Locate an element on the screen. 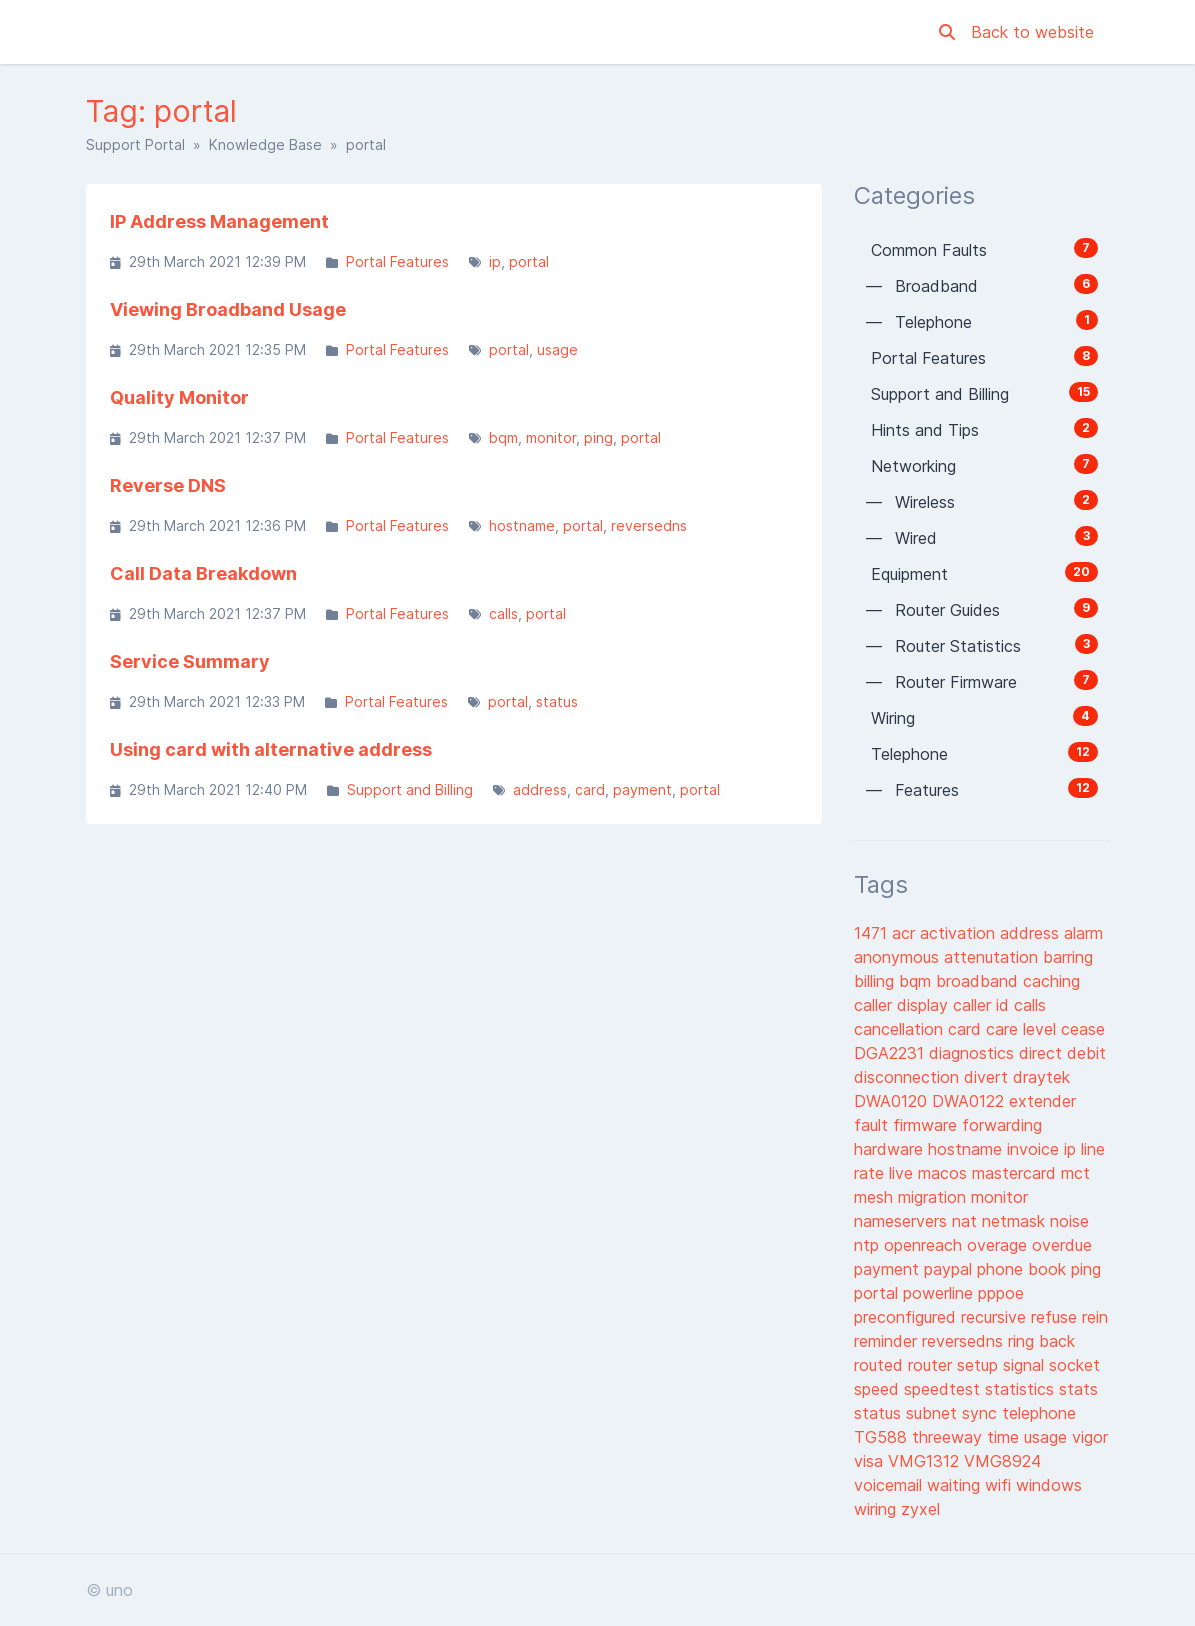 The image size is (1195, 1626). fault is located at coordinates (873, 1125).